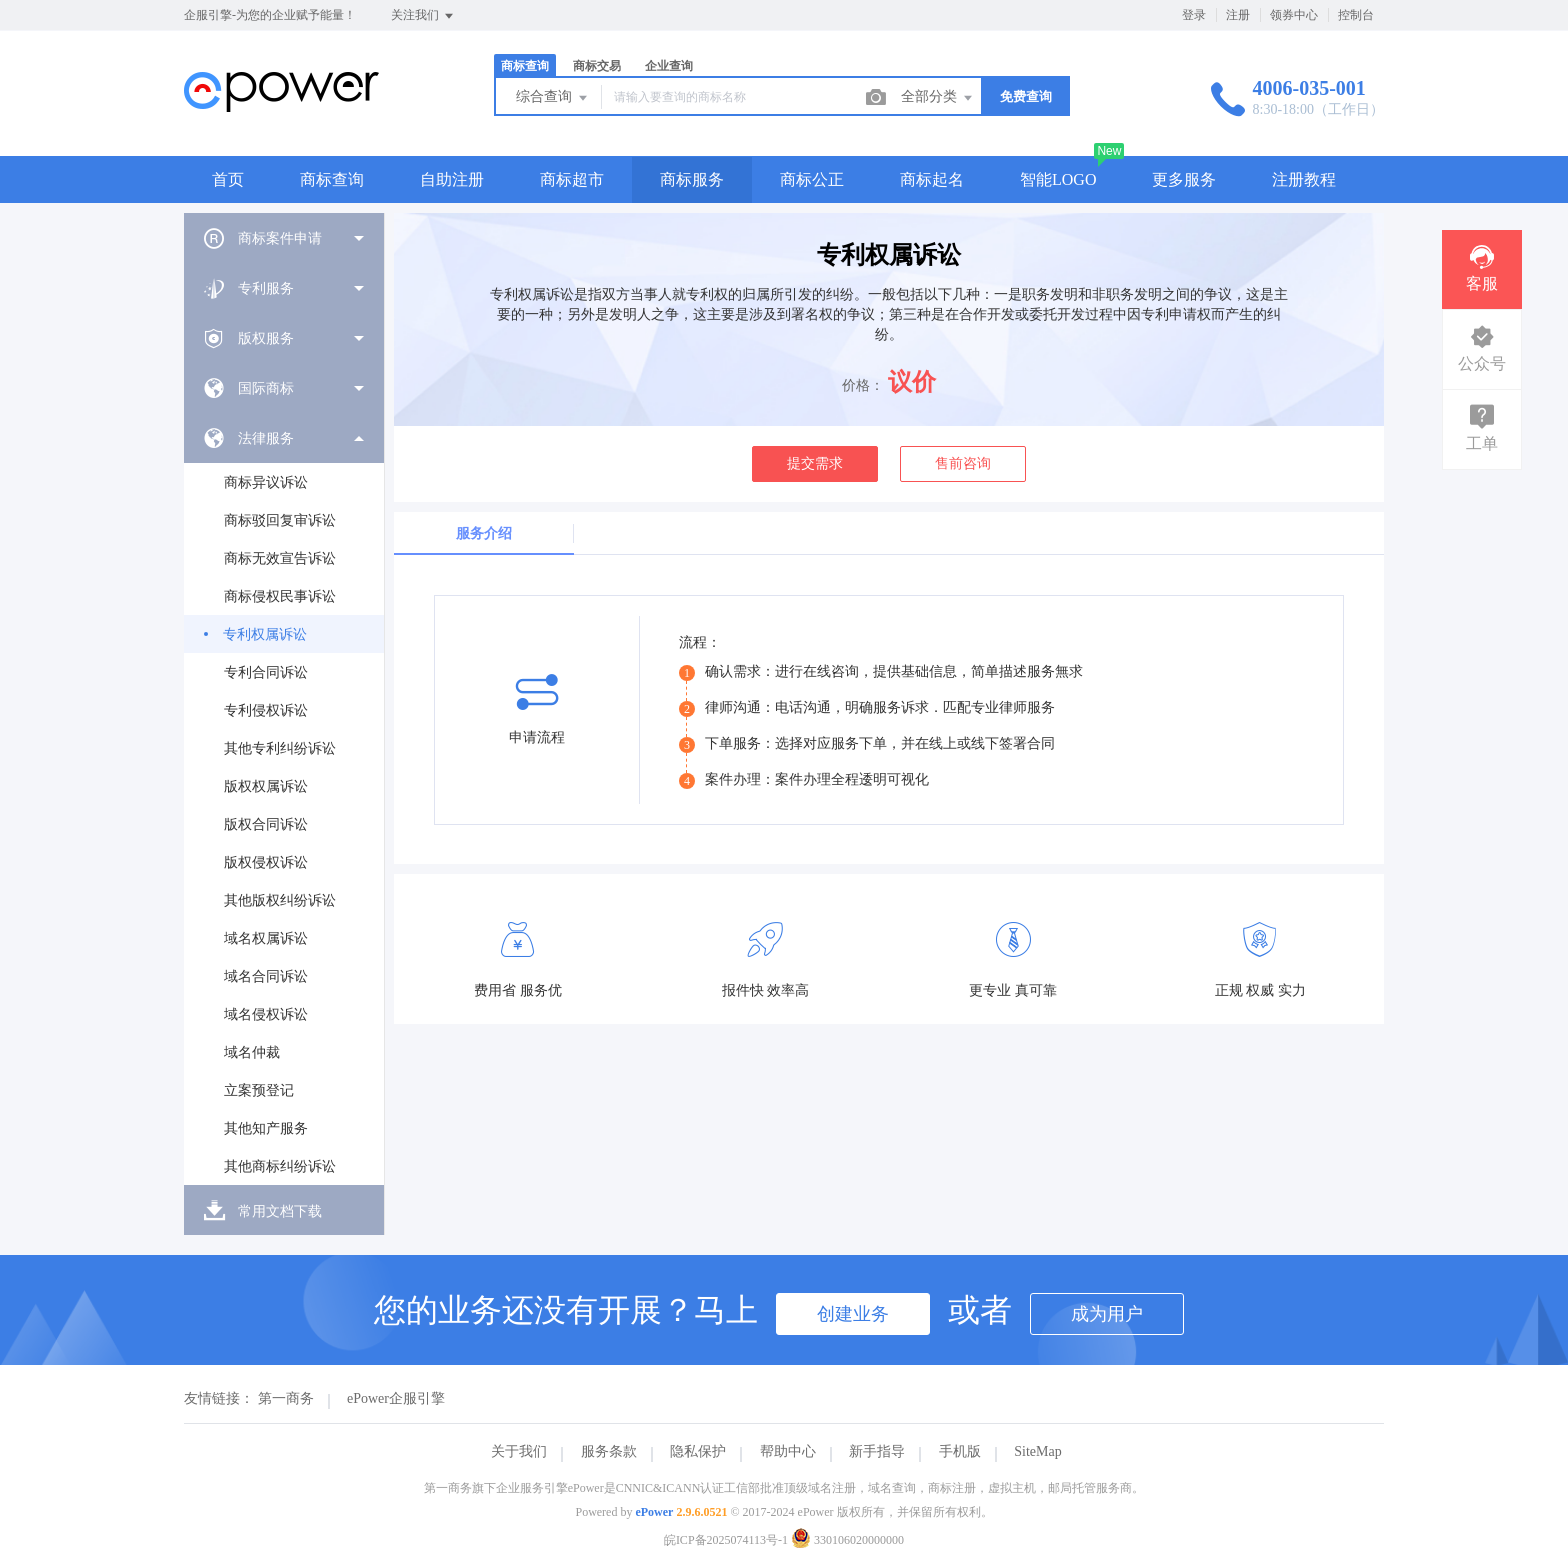  I want to click on [menuitem], so click(284, 238).